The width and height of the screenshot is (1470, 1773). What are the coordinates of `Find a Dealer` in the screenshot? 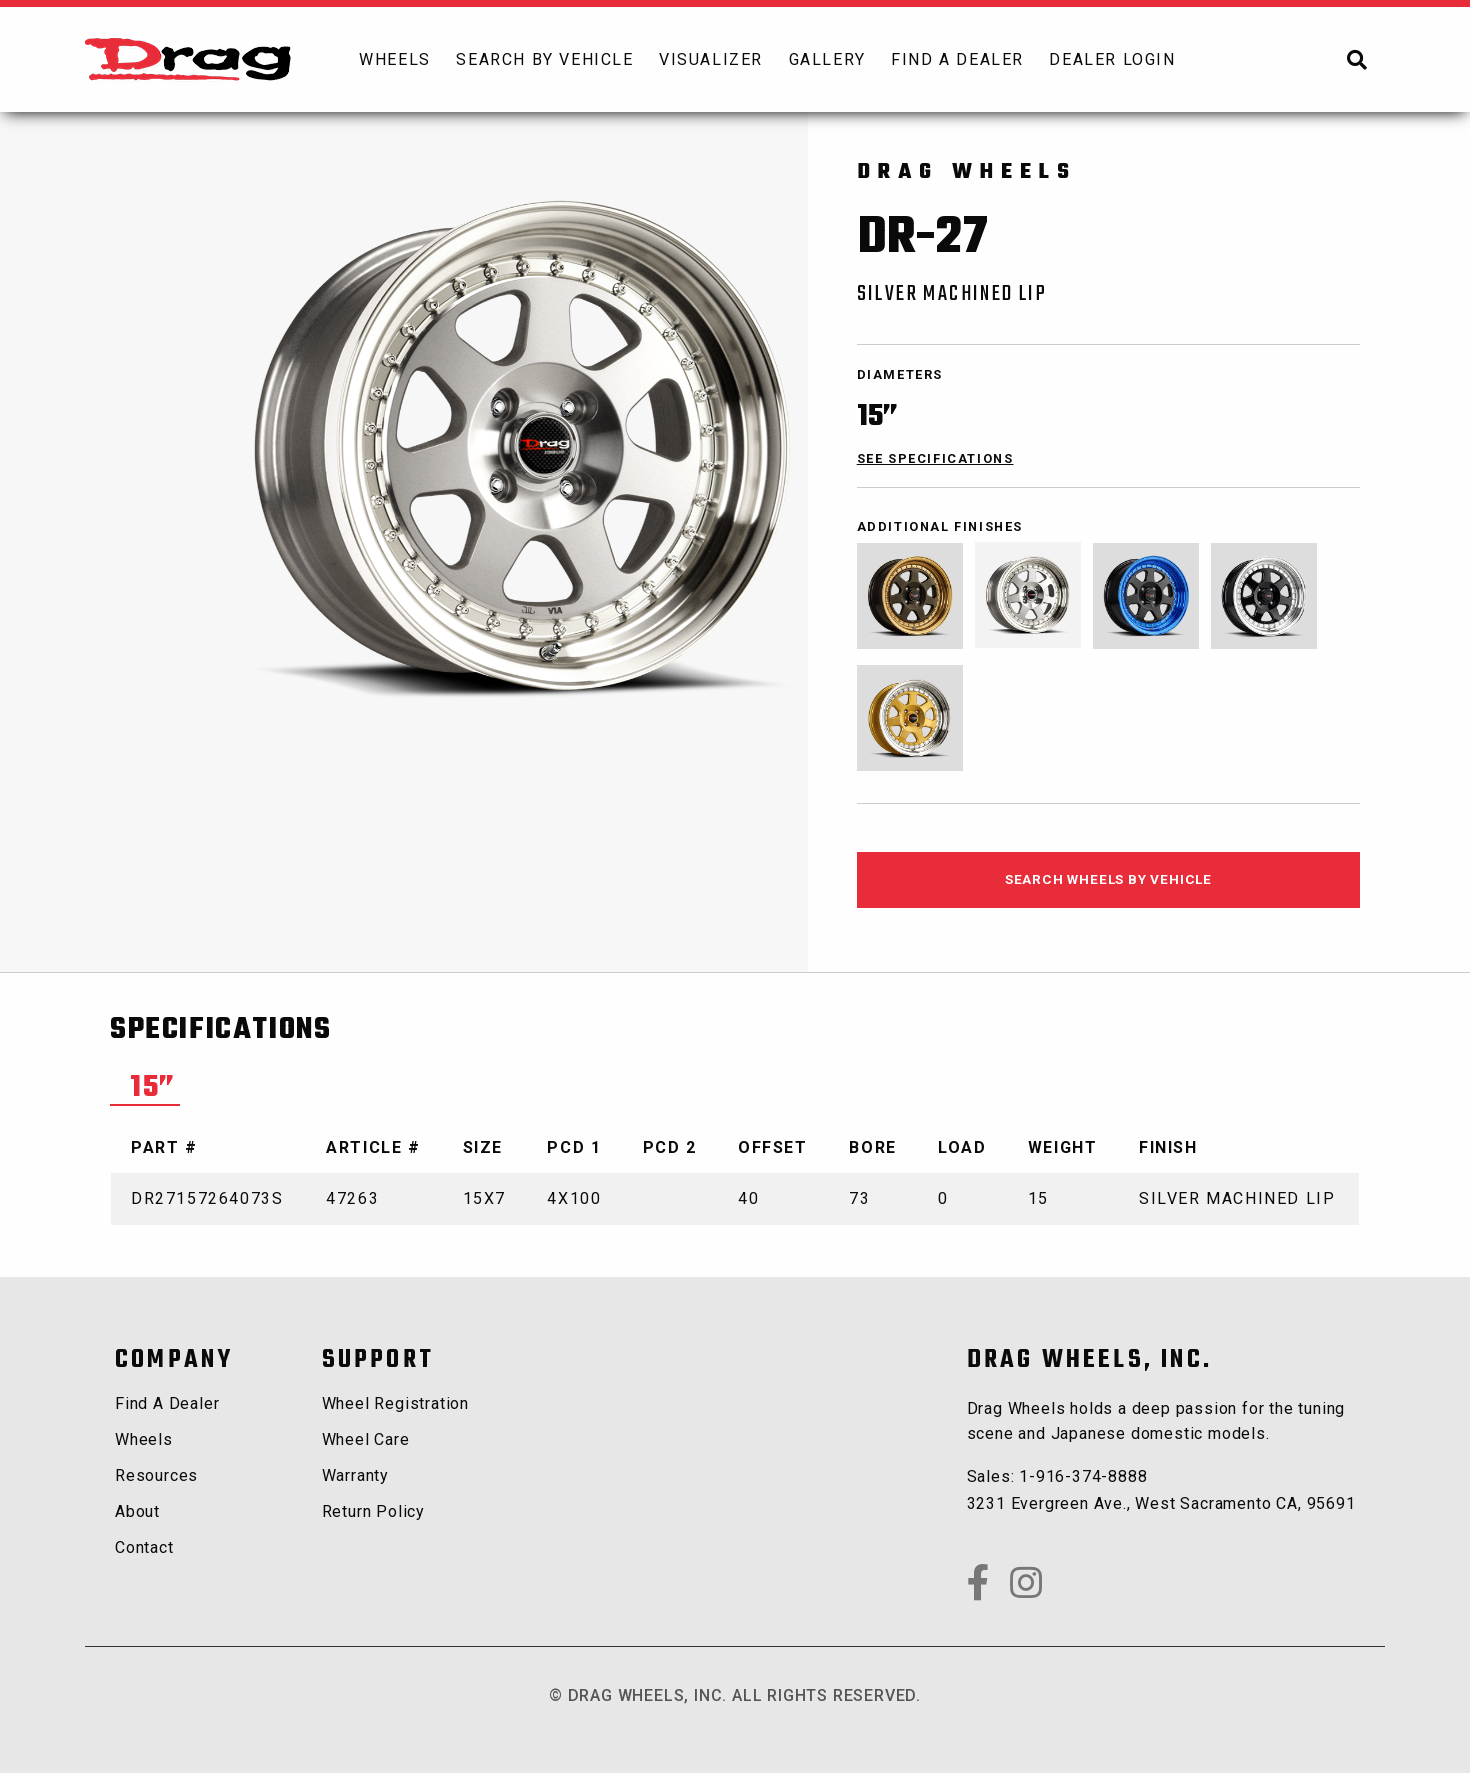 It's located at (167, 1403).